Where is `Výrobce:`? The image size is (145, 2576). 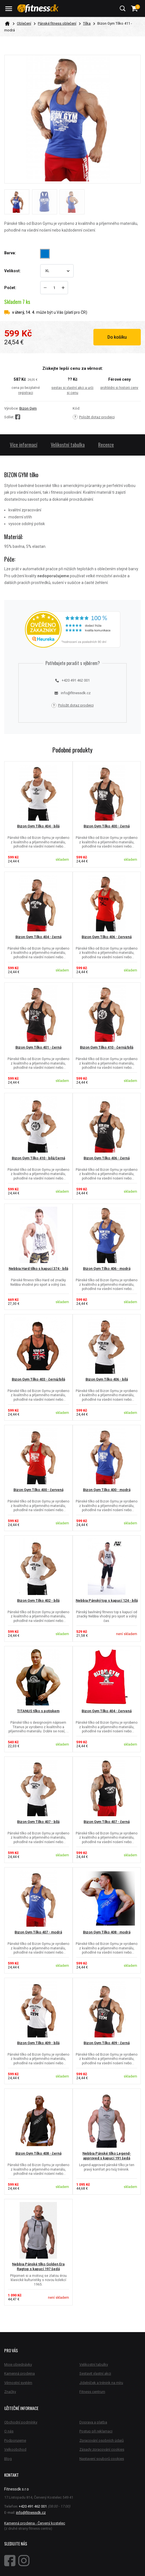 Výrobce: is located at coordinates (11, 408).